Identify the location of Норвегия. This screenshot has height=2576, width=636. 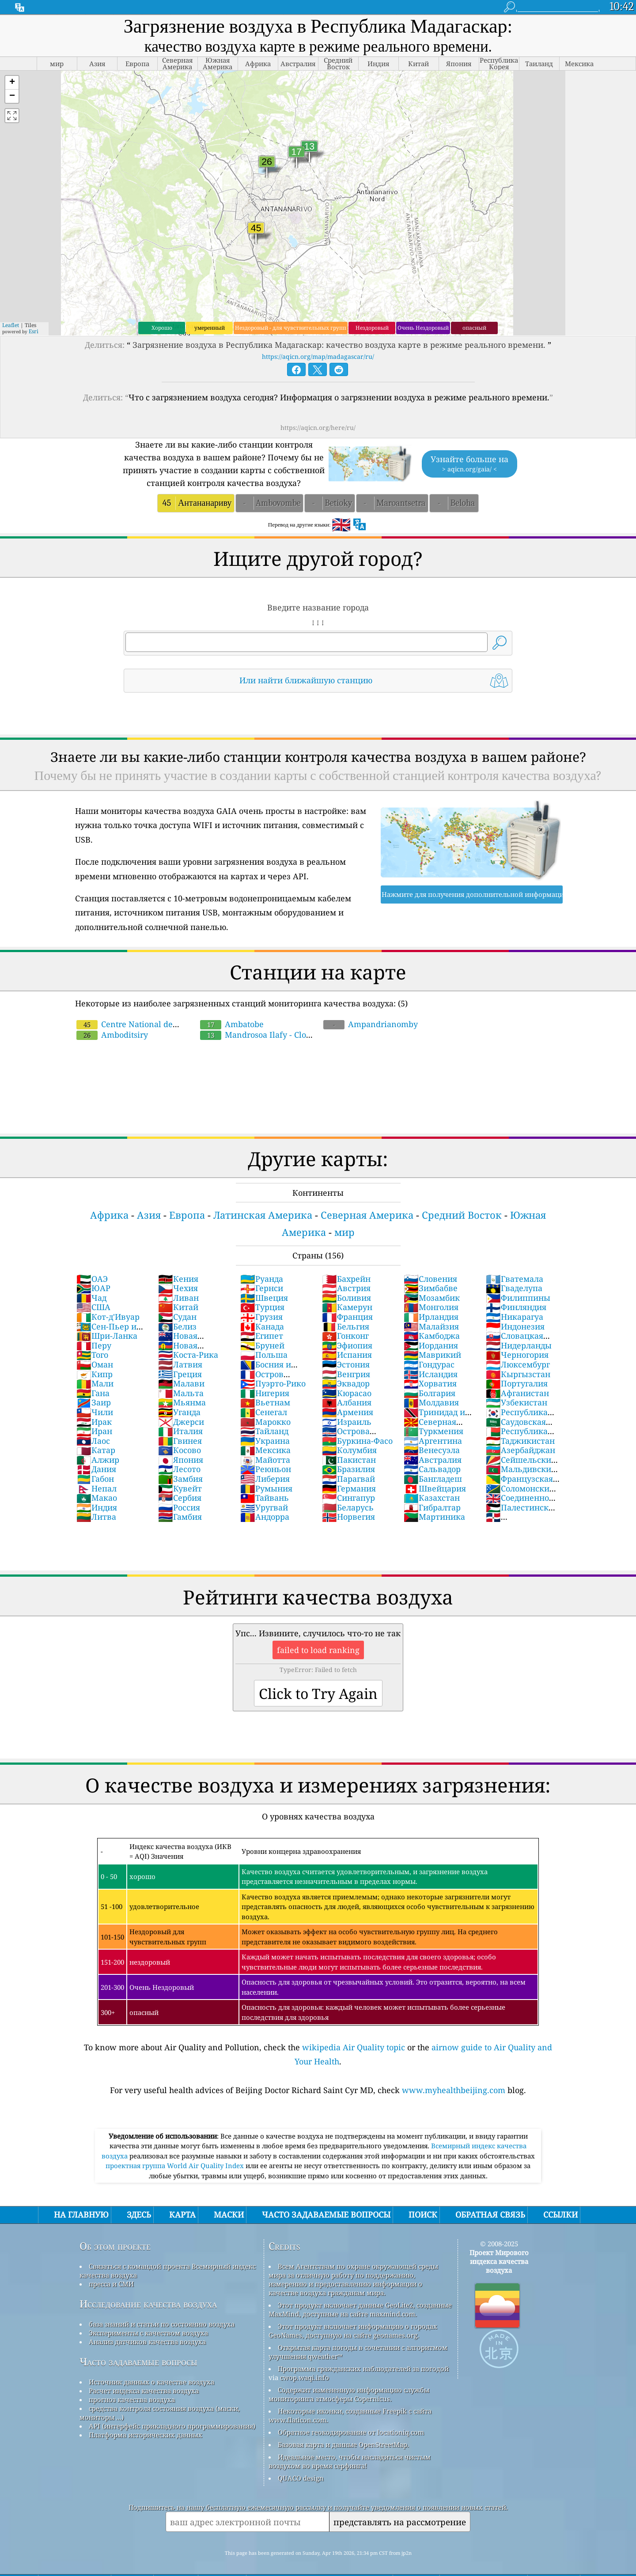
(348, 1516).